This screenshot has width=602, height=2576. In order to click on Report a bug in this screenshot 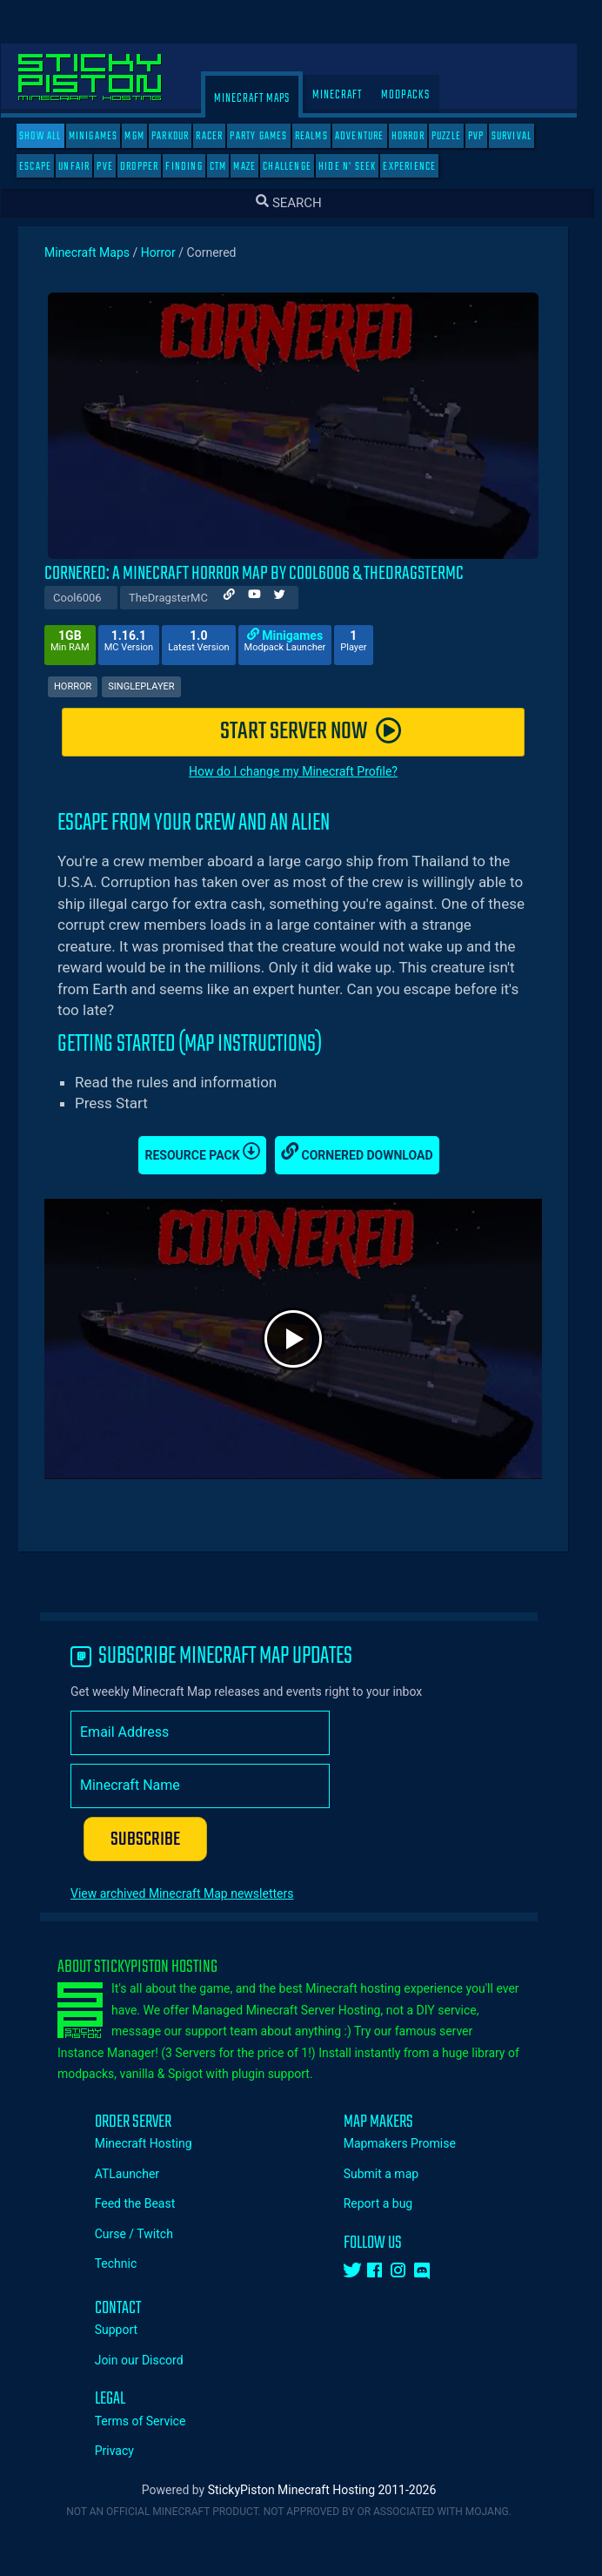, I will do `click(390, 2203)`.